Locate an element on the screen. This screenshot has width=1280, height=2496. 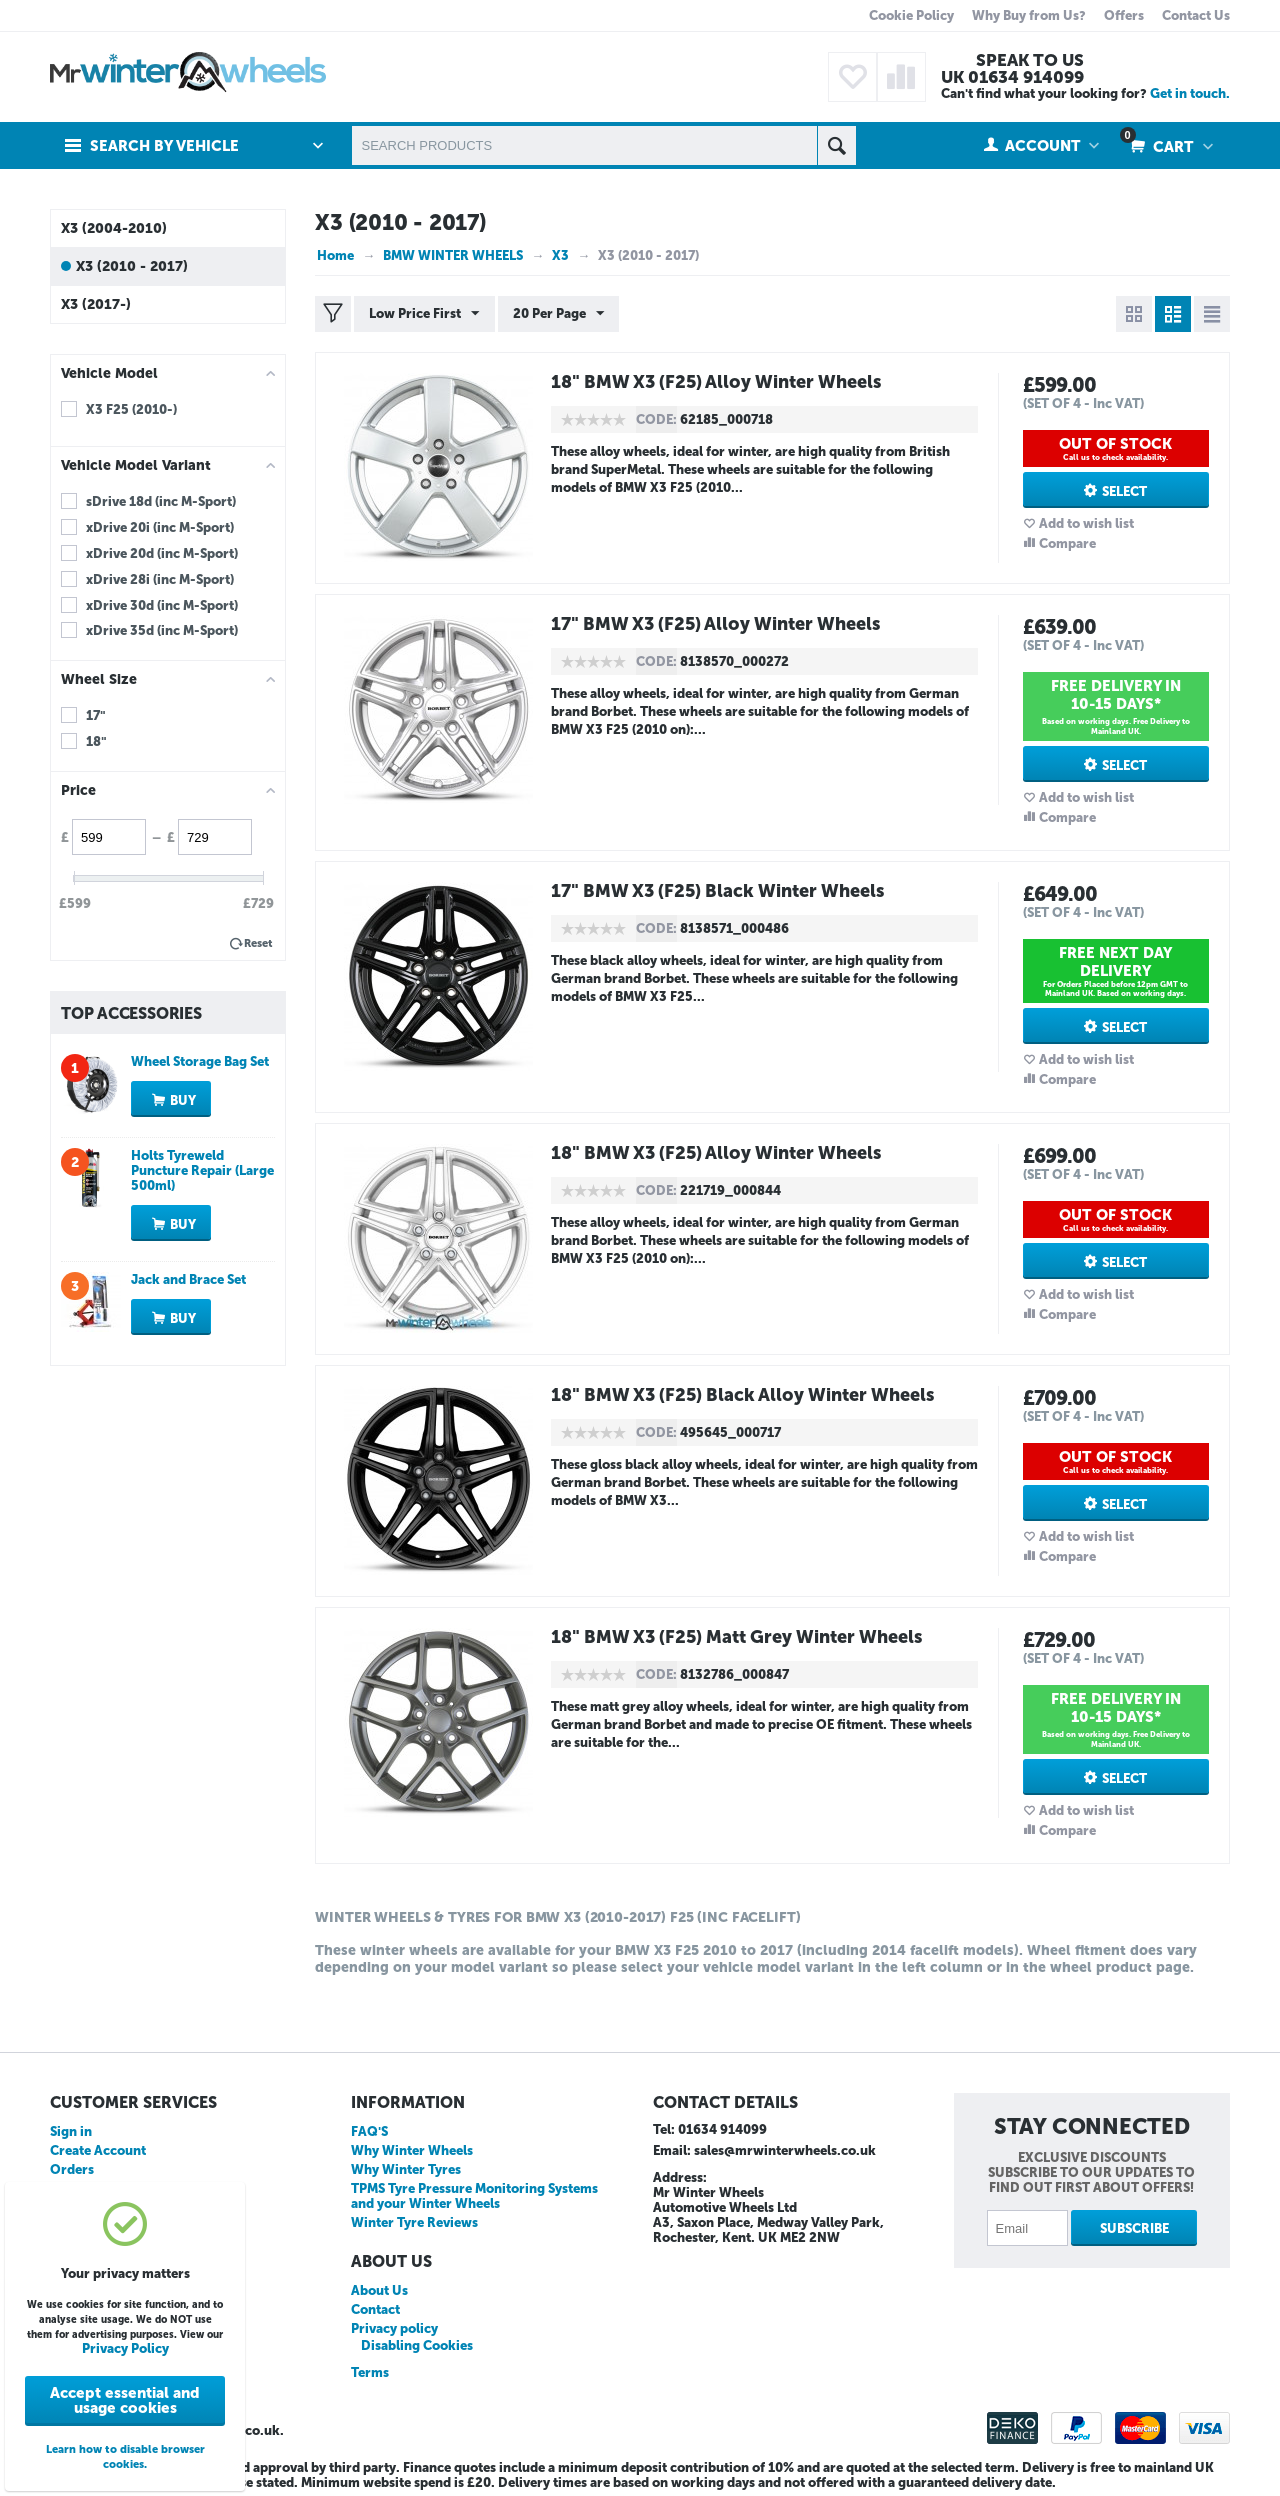
Orders is located at coordinates (72, 2169).